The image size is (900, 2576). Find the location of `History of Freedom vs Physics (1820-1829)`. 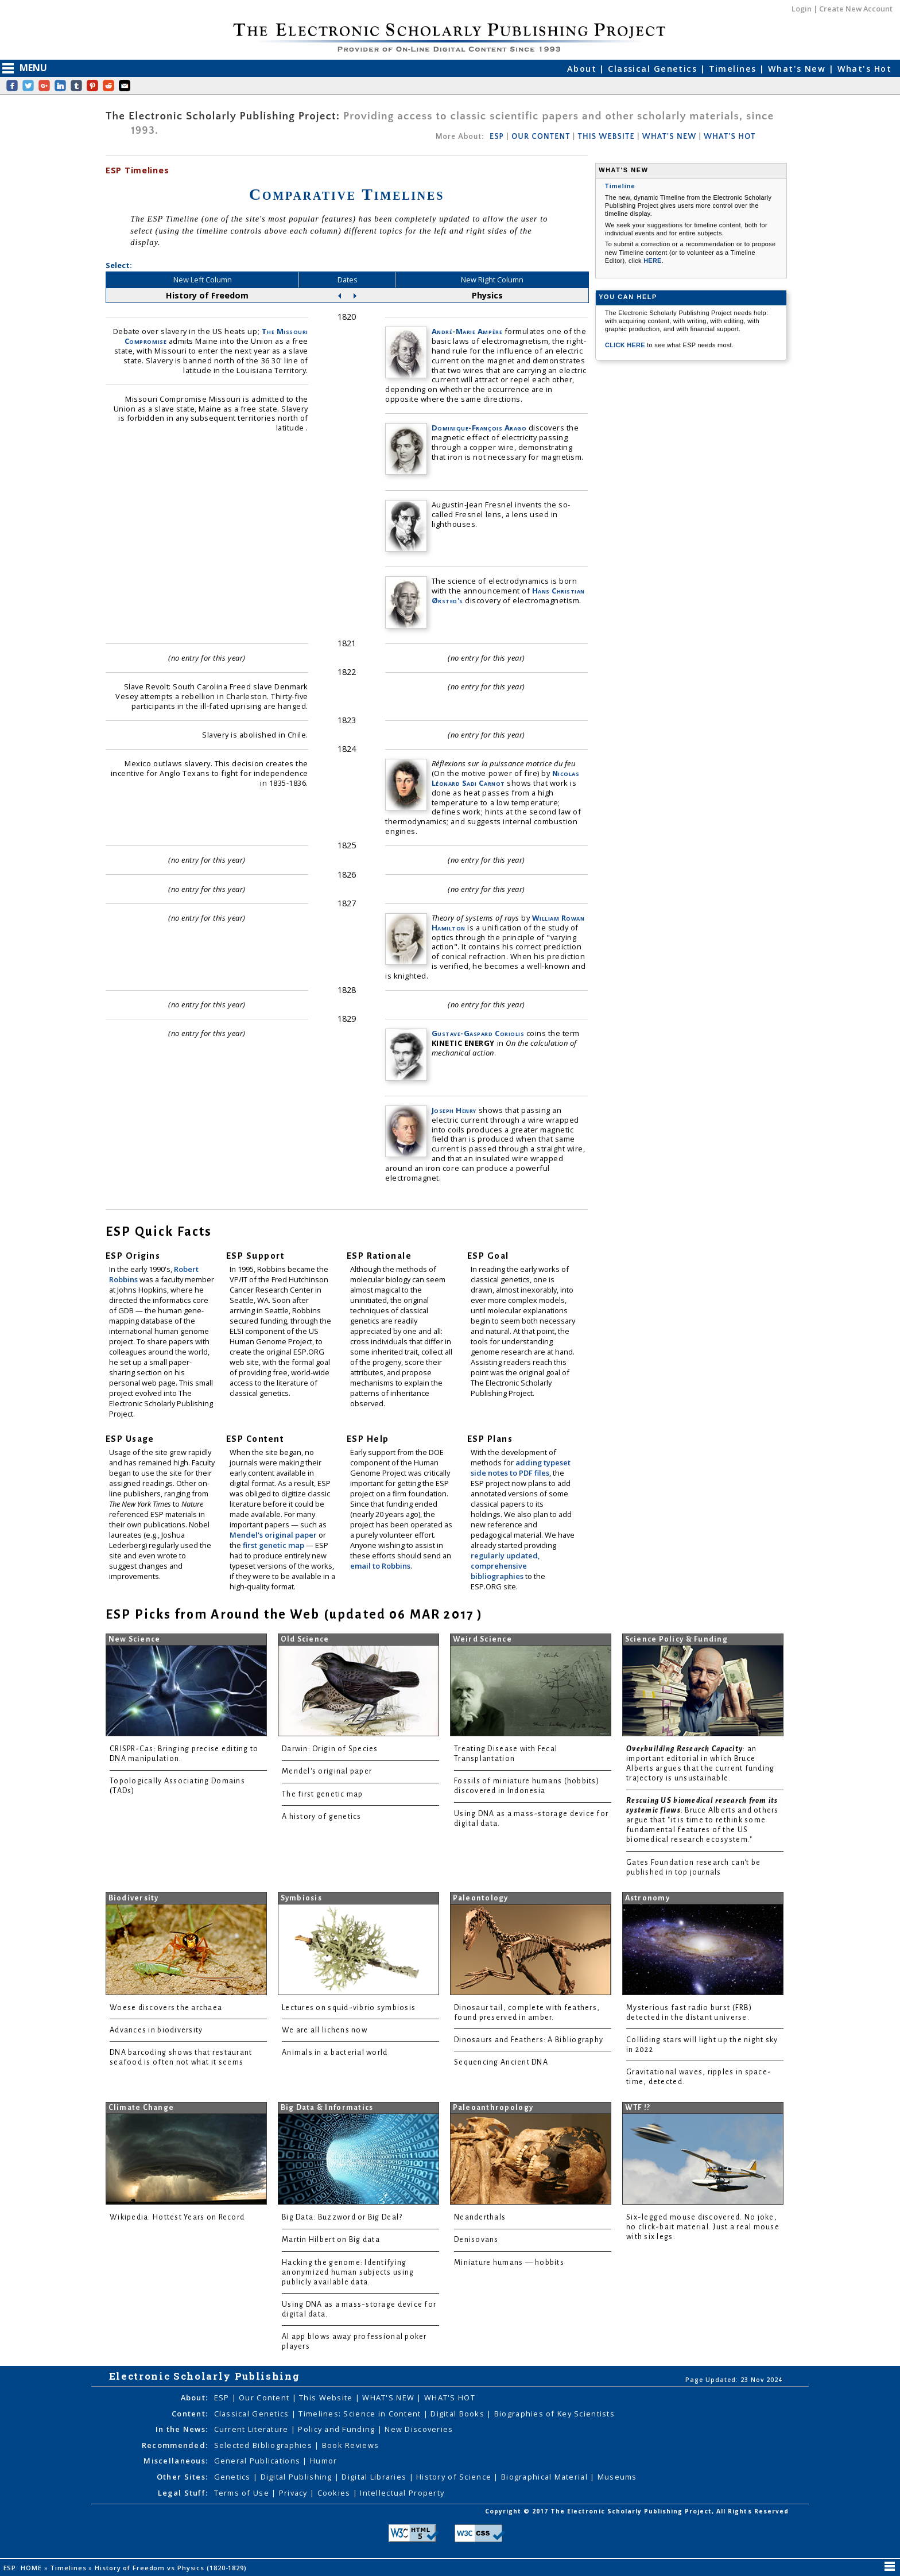

History of Freedom vs Physics (1820-1829) is located at coordinates (172, 2567).